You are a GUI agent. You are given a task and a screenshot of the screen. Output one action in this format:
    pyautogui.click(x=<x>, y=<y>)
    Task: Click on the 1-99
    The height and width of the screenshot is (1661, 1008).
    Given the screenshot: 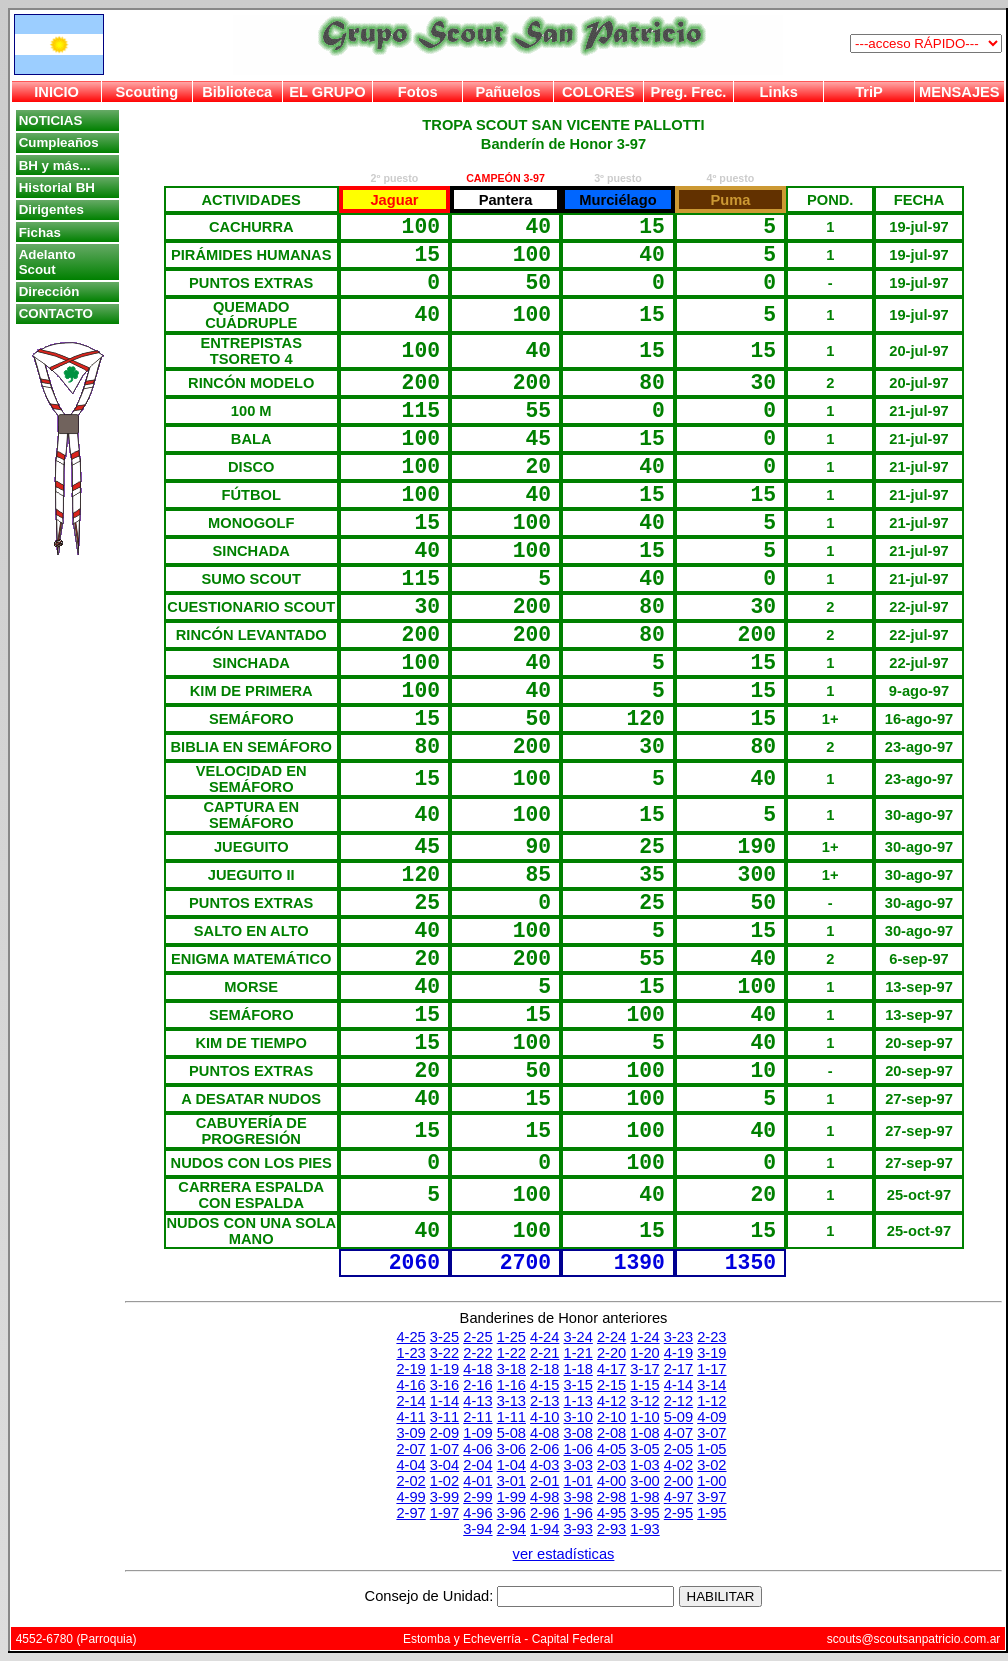 What is the action you would take?
    pyautogui.click(x=511, y=1497)
    